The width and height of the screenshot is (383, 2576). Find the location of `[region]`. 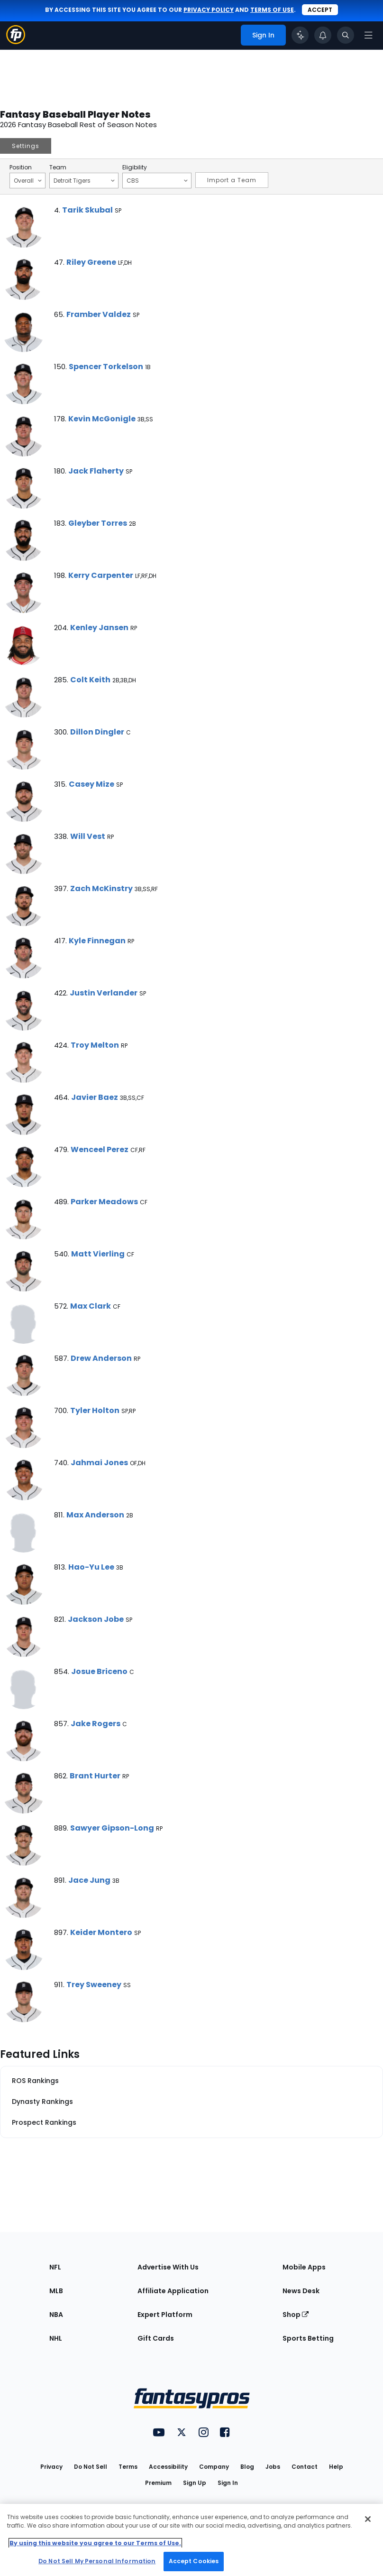

[region] is located at coordinates (191, 2540).